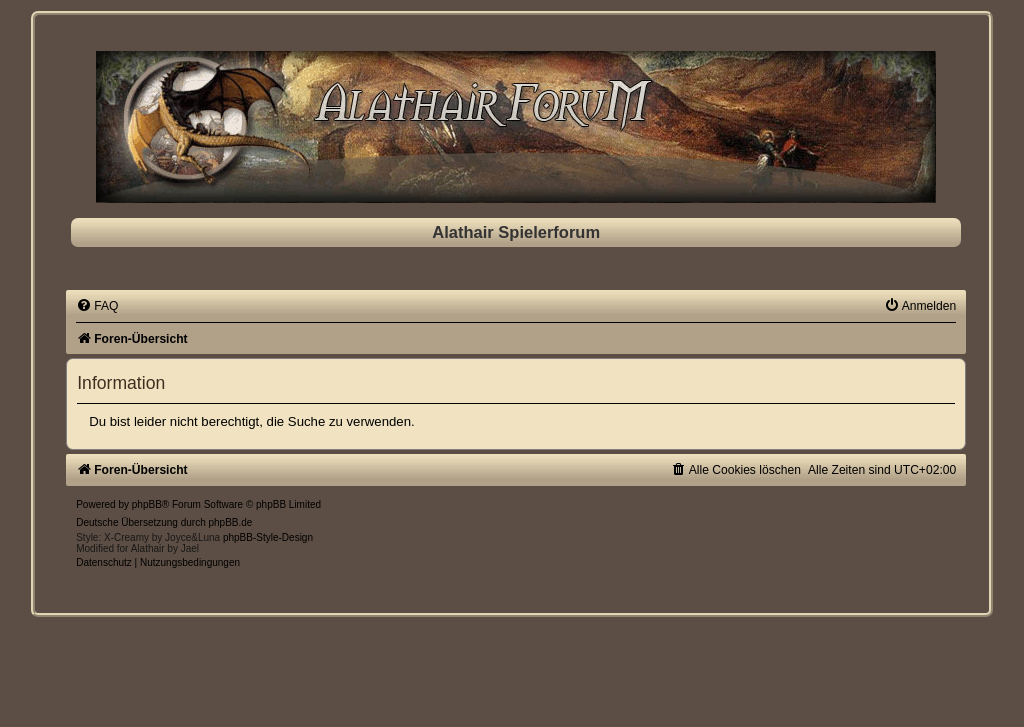 The width and height of the screenshot is (1024, 727). What do you see at coordinates (231, 522) in the screenshot?
I see `phpBB.de` at bounding box center [231, 522].